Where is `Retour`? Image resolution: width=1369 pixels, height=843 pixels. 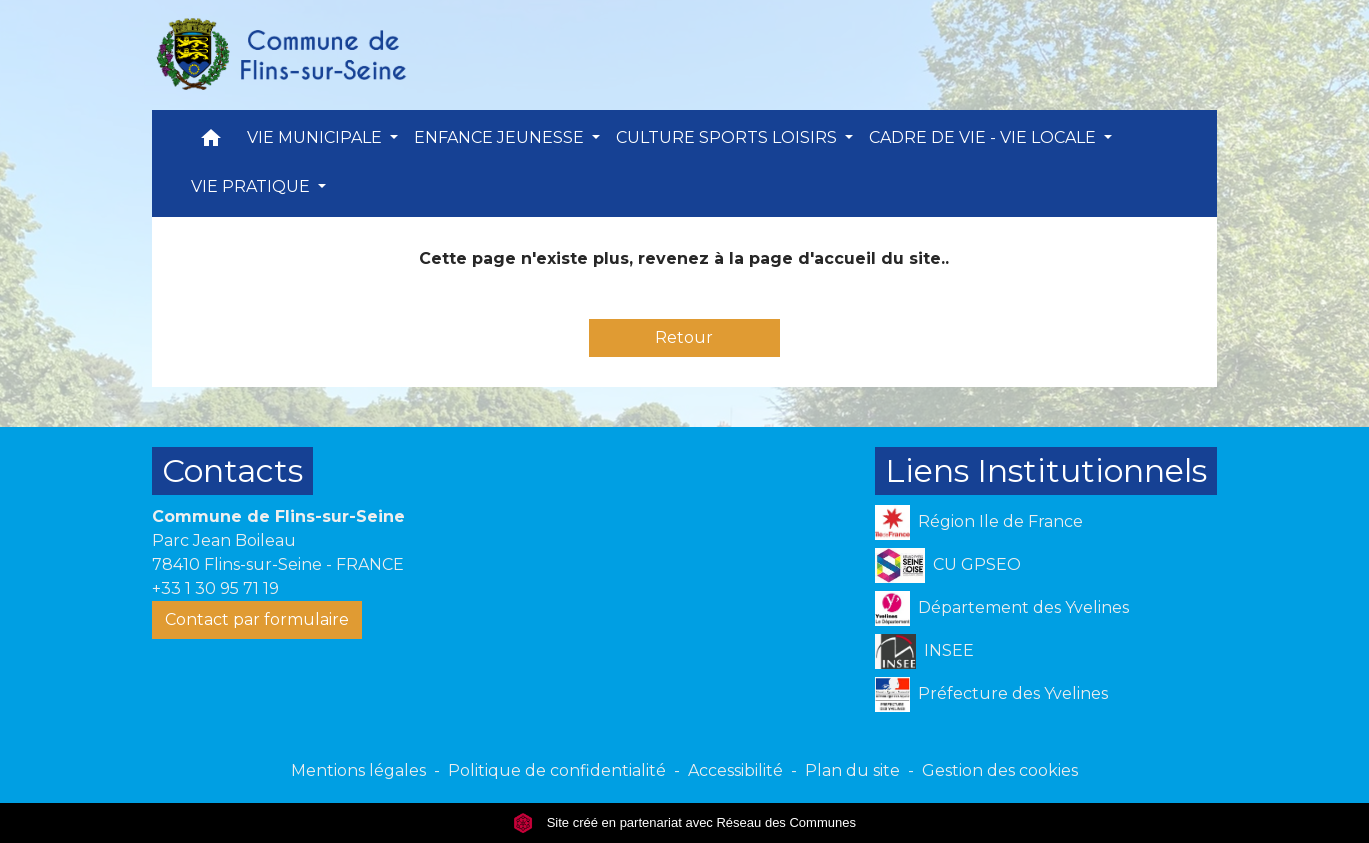
Retour is located at coordinates (684, 337).